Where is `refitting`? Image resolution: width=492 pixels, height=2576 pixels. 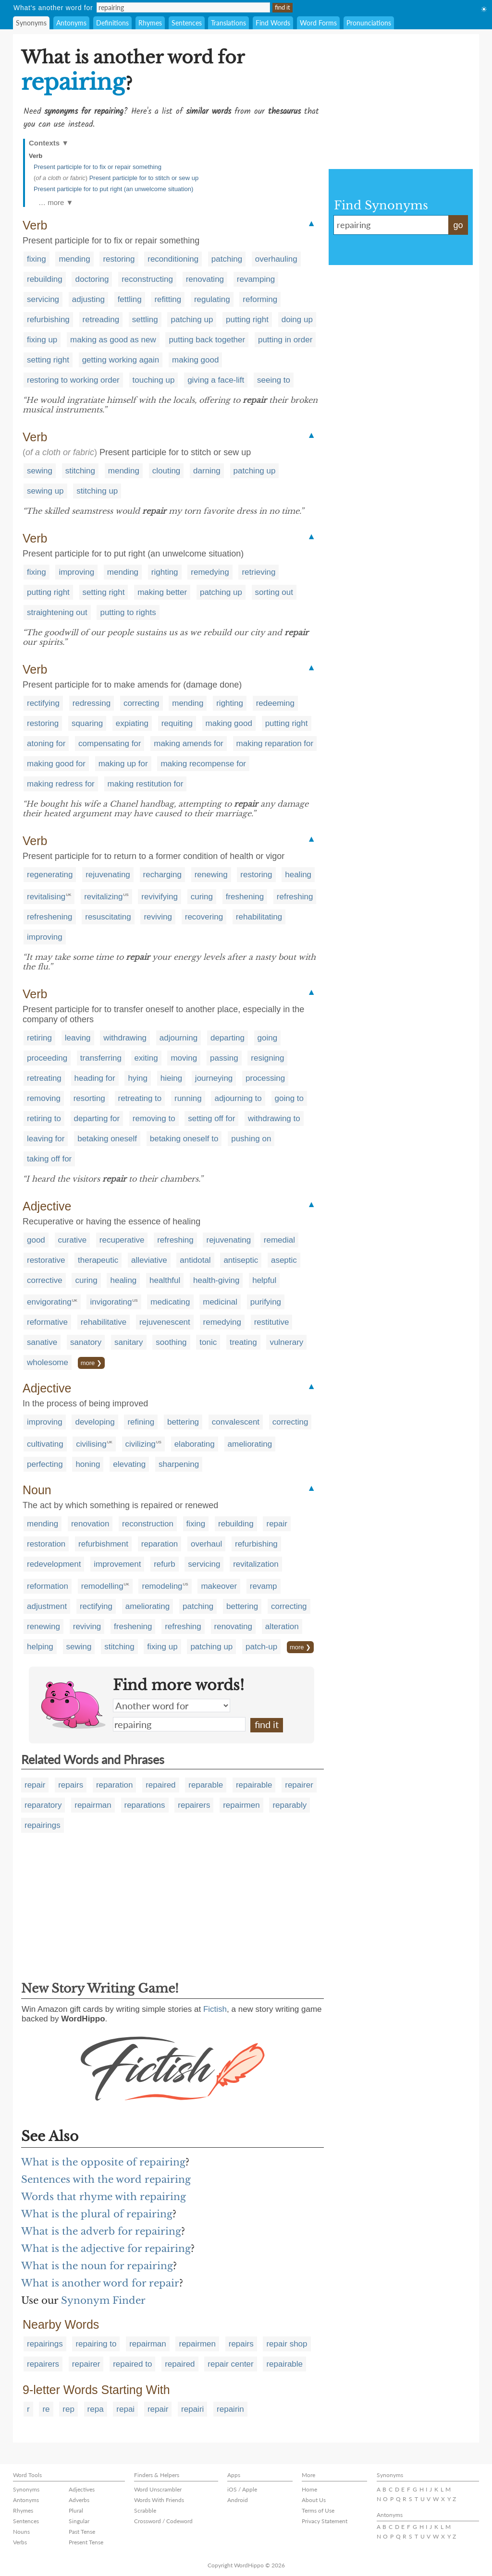 refitting is located at coordinates (167, 299).